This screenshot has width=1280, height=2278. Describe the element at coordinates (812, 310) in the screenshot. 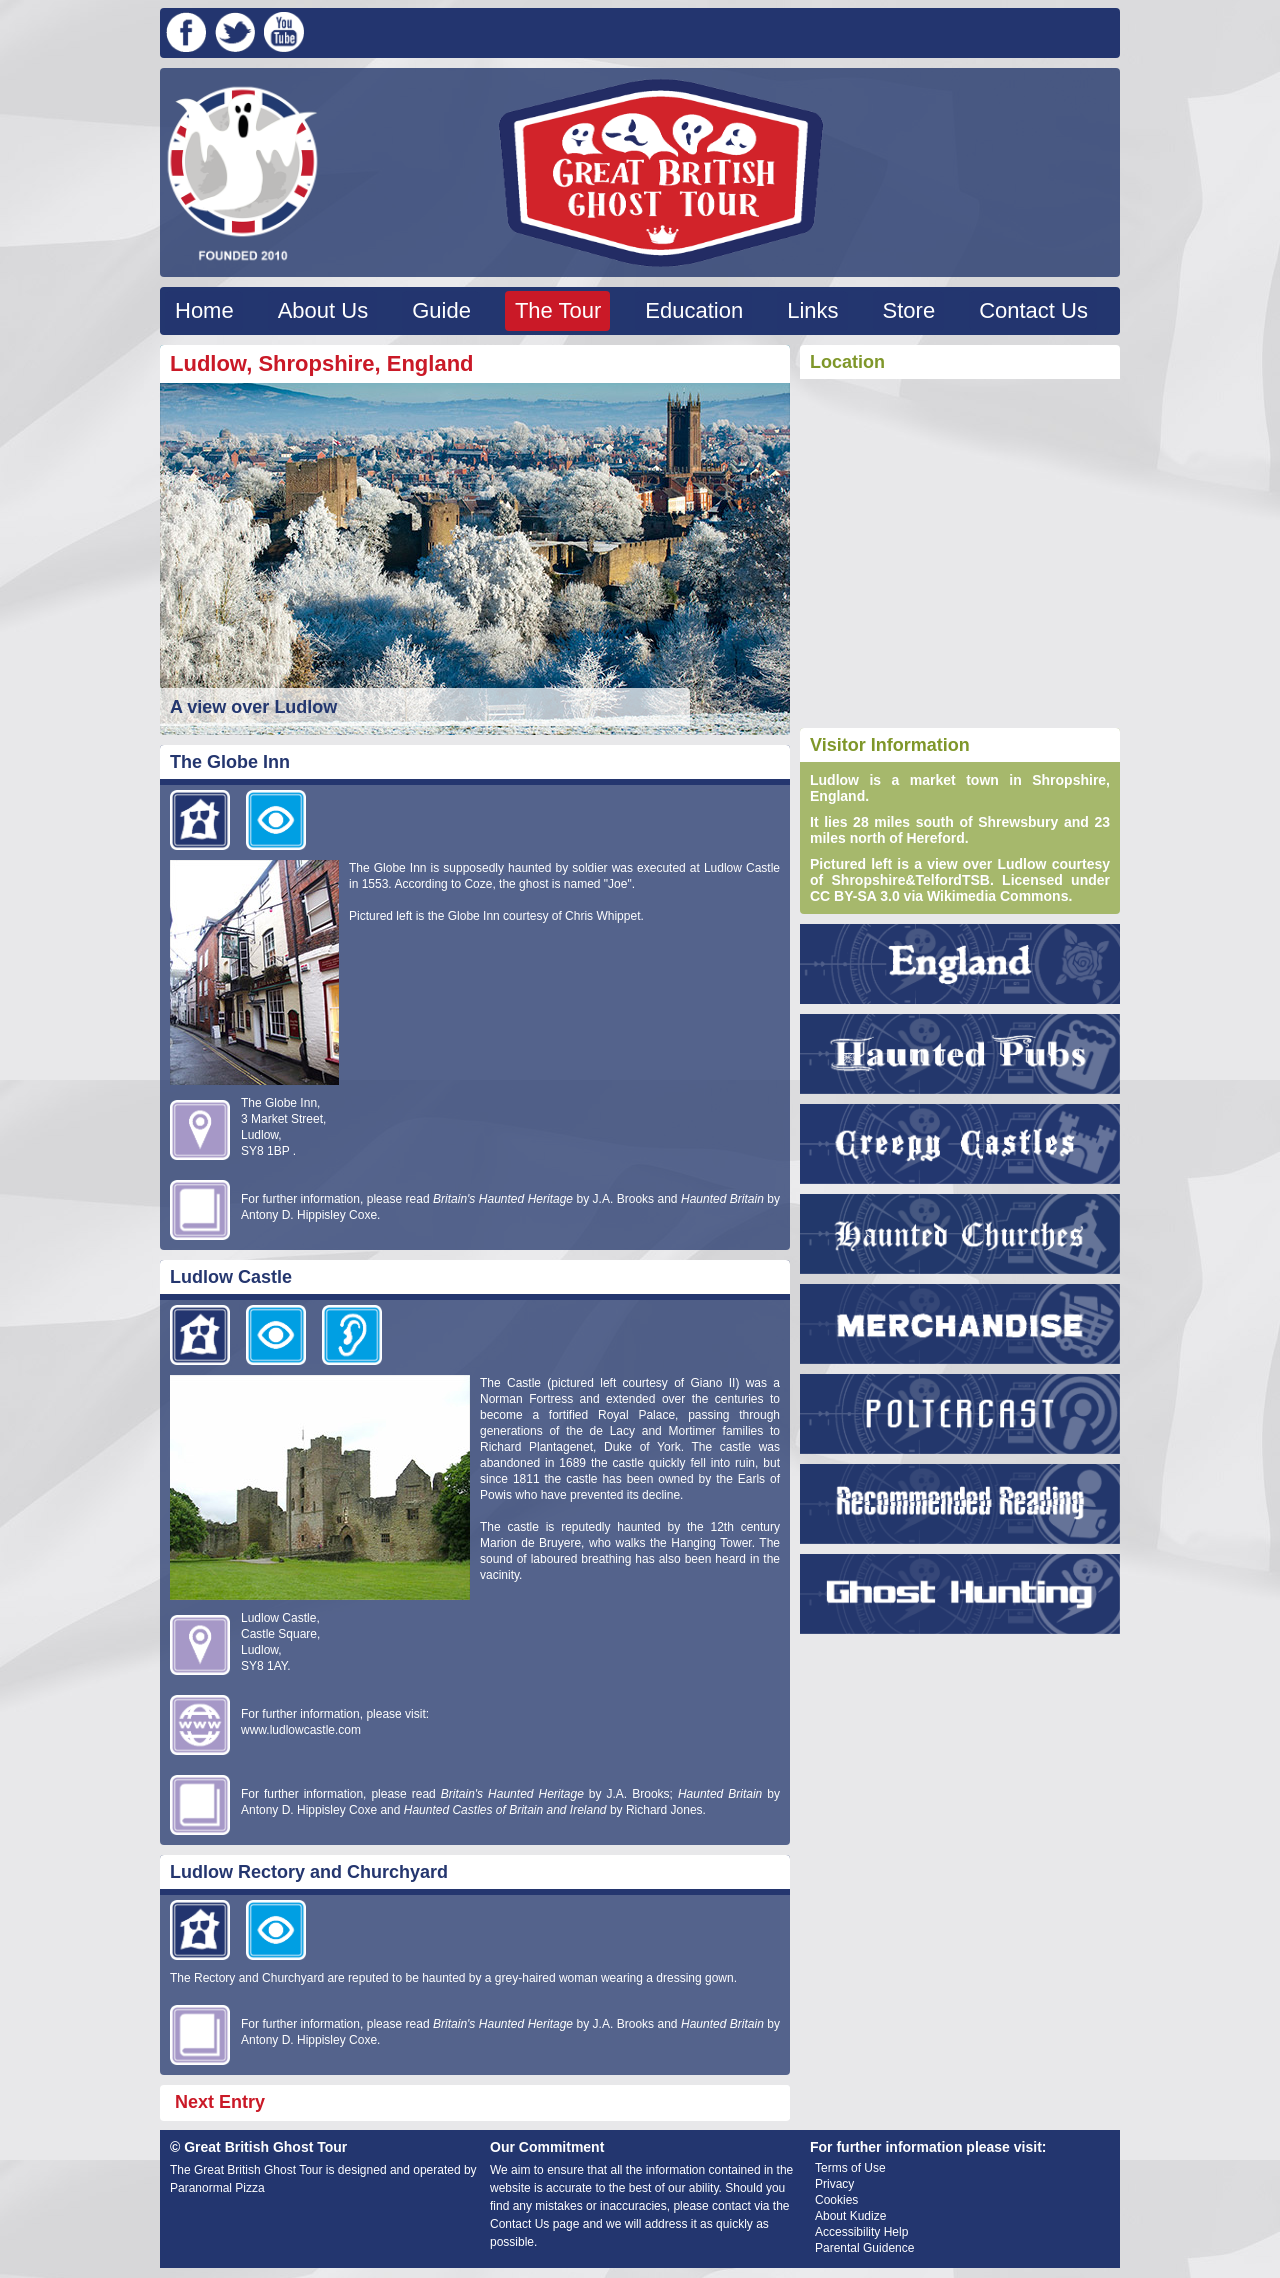

I see `Links` at that location.